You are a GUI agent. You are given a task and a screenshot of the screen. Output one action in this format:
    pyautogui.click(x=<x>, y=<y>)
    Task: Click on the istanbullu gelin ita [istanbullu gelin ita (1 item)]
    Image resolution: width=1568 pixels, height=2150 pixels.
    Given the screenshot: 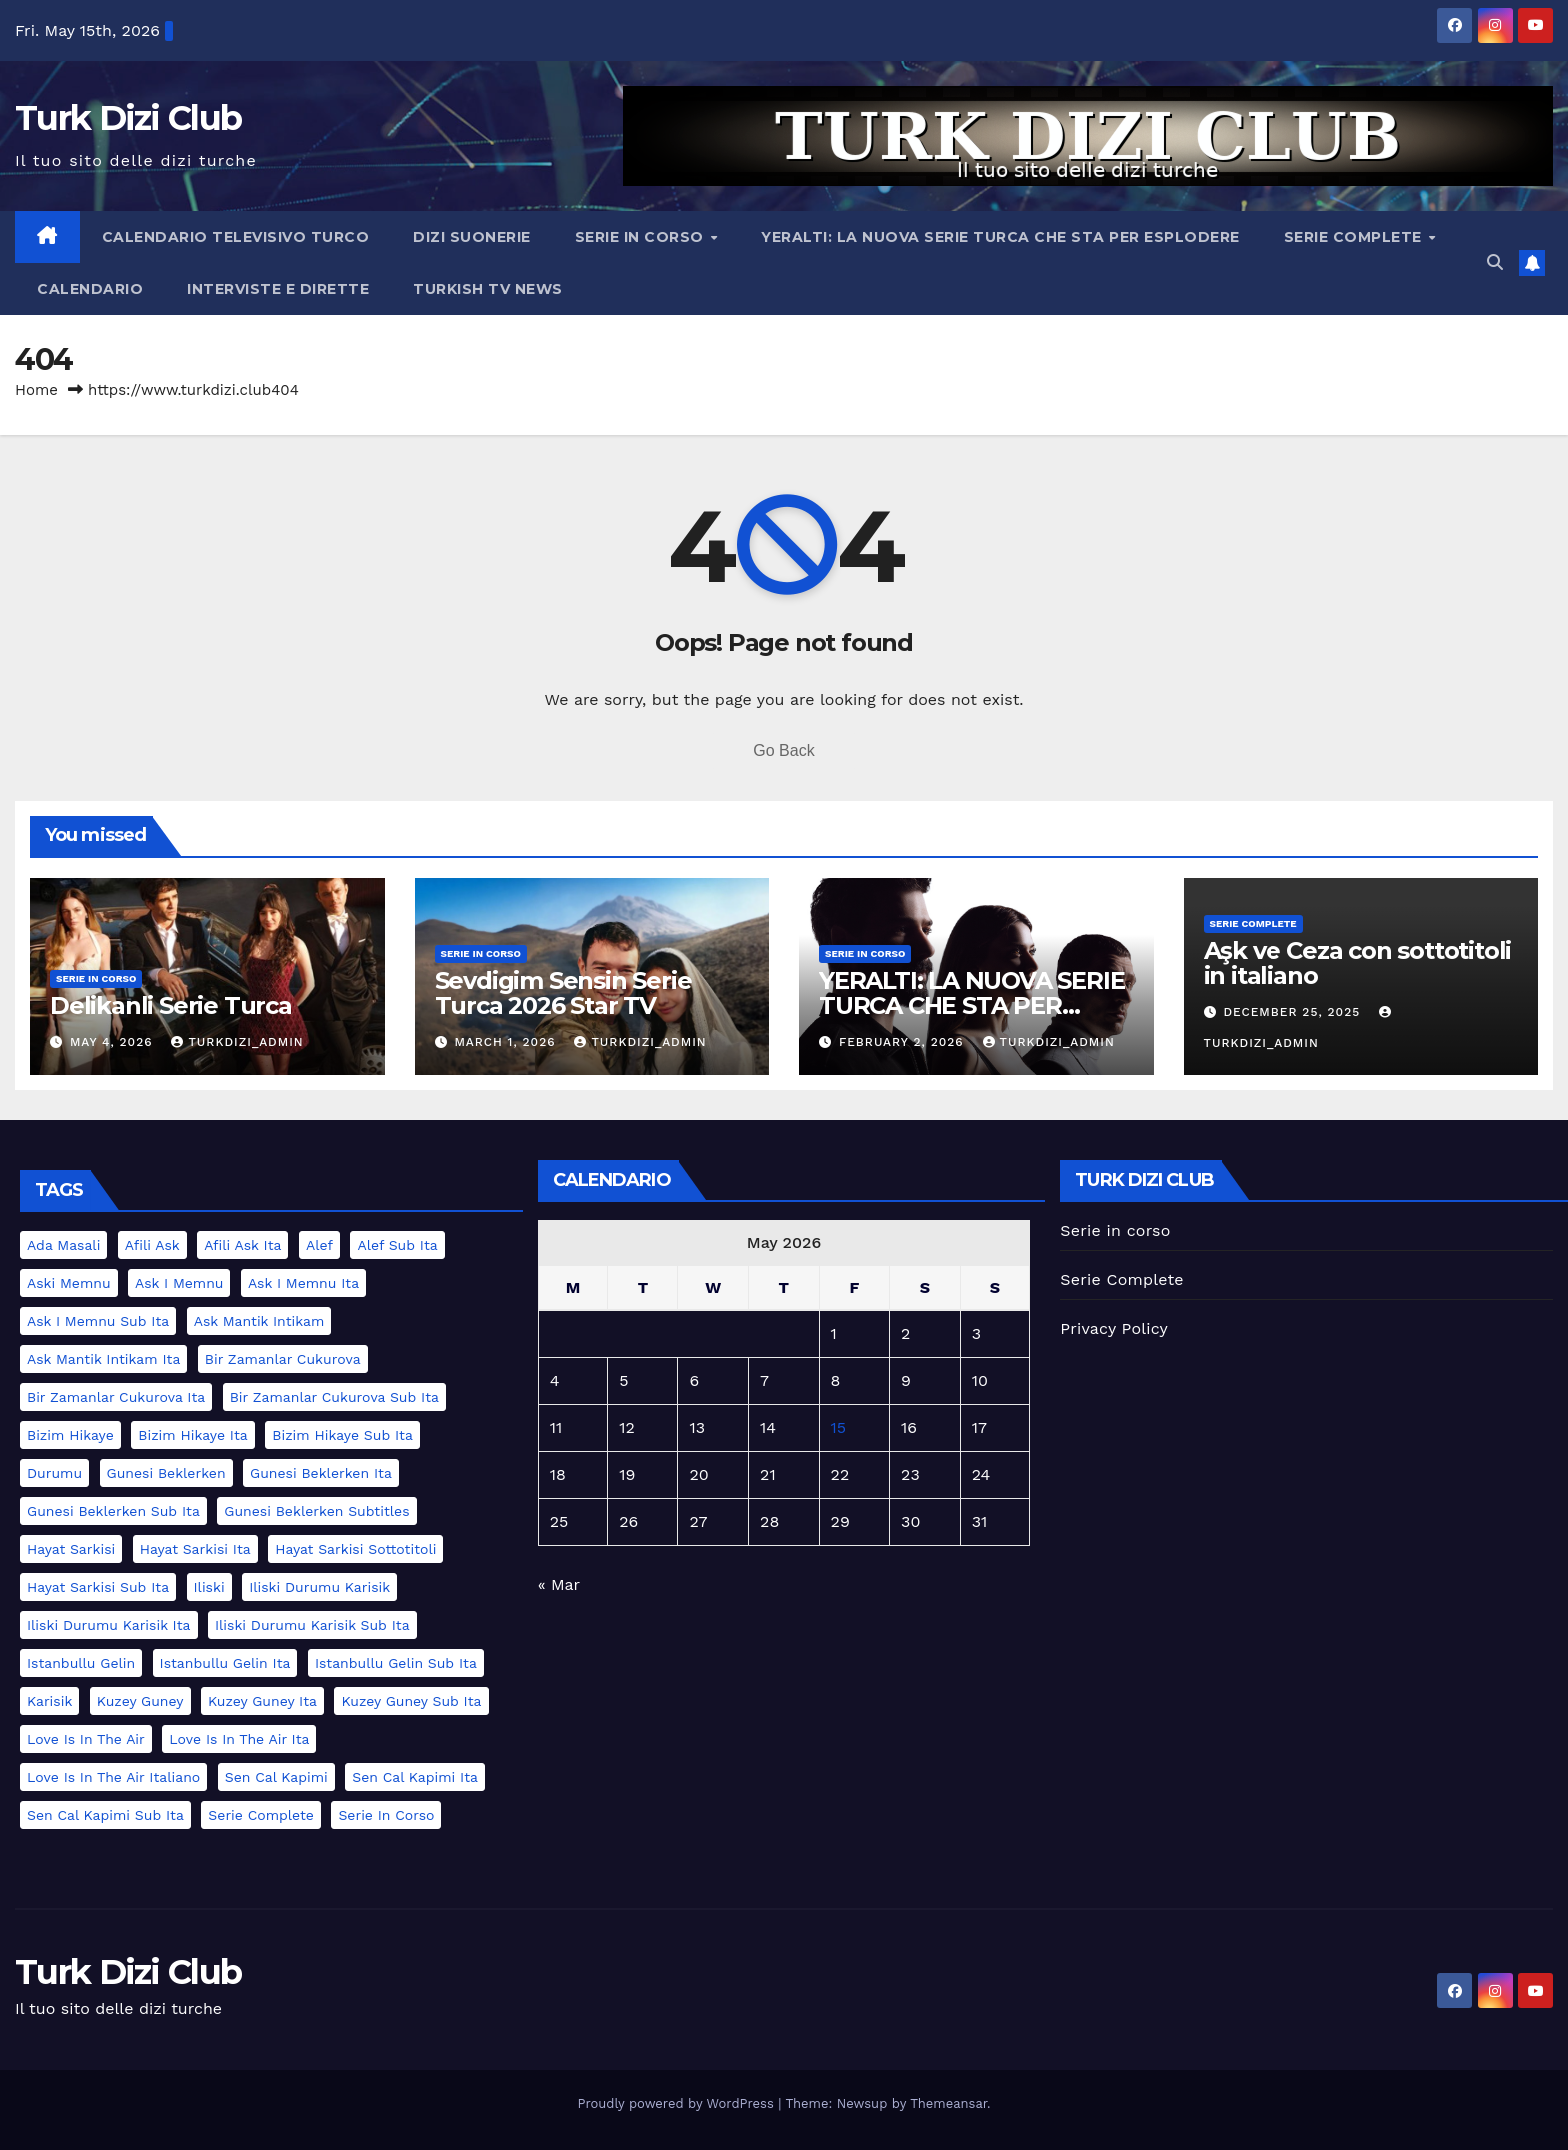 What is the action you would take?
    pyautogui.click(x=225, y=1663)
    